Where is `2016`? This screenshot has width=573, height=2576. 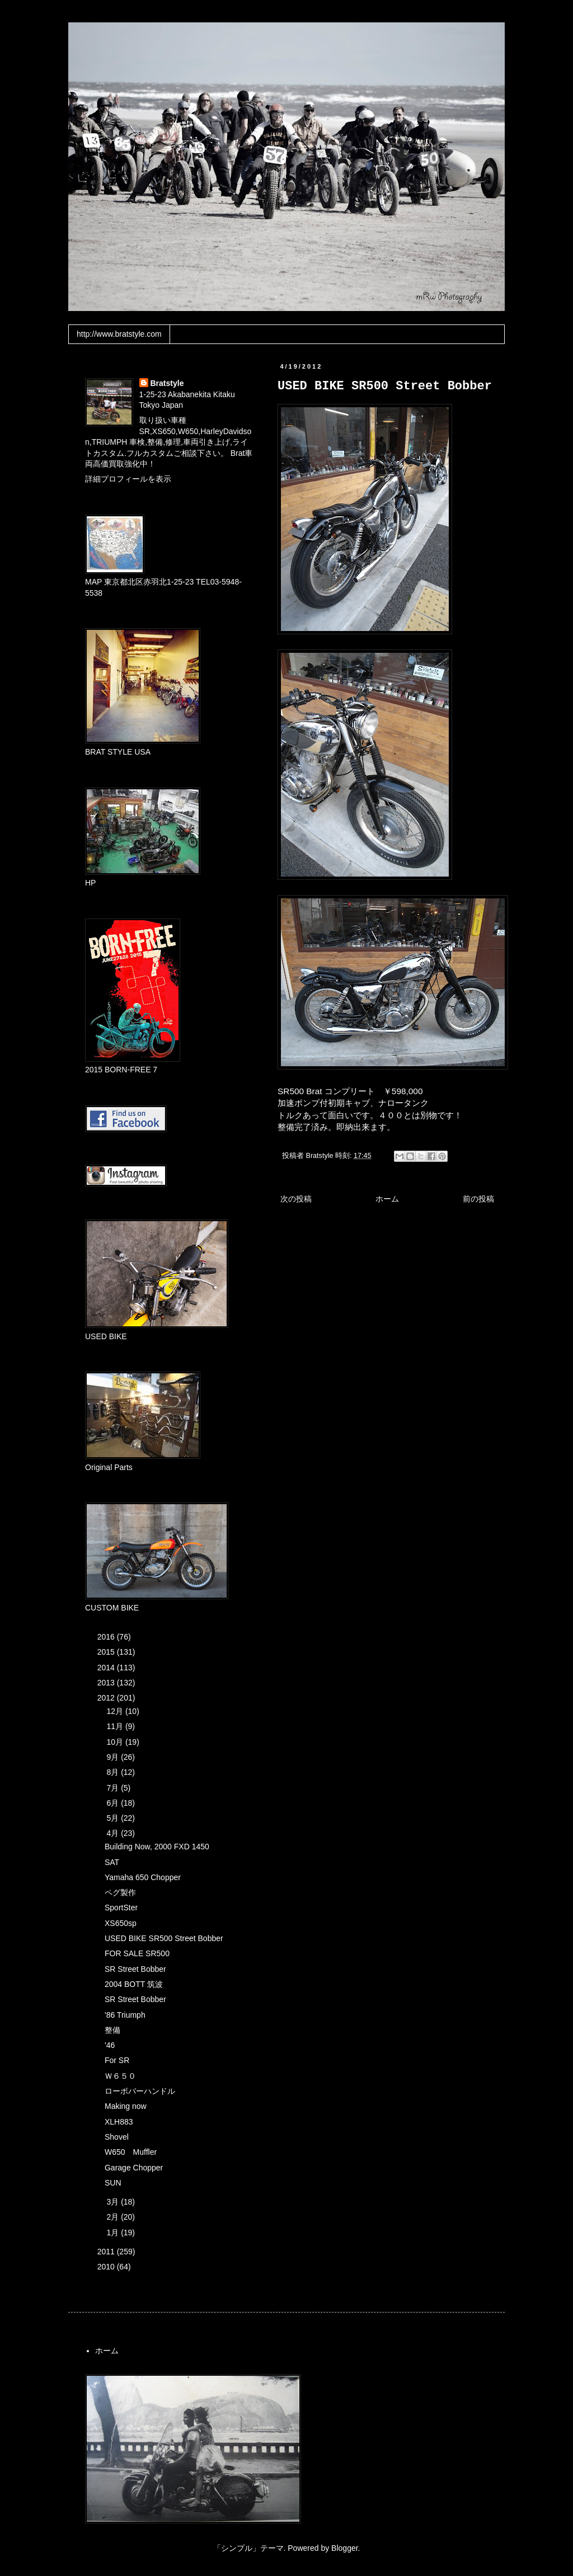 2016 is located at coordinates (107, 1636).